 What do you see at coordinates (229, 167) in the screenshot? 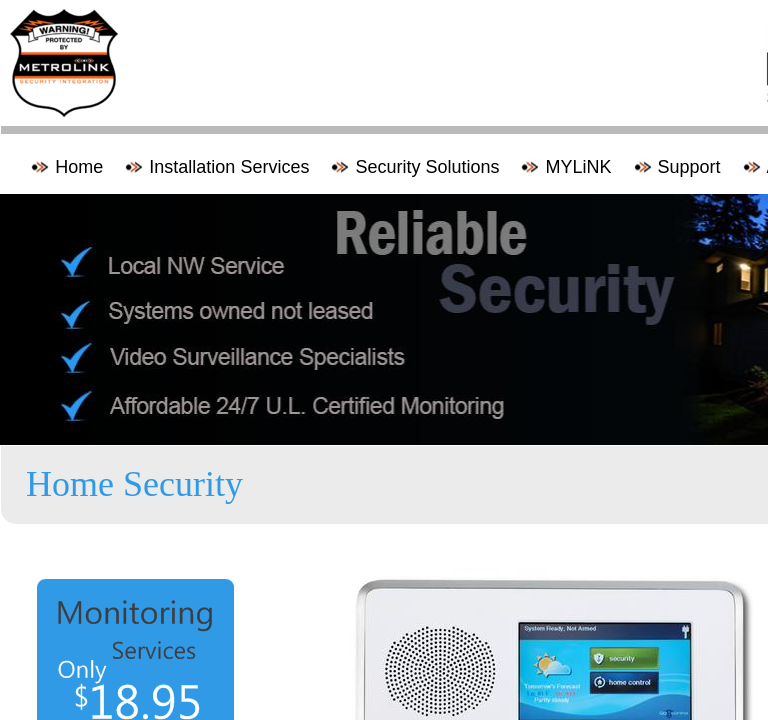
I see `Installation Services` at bounding box center [229, 167].